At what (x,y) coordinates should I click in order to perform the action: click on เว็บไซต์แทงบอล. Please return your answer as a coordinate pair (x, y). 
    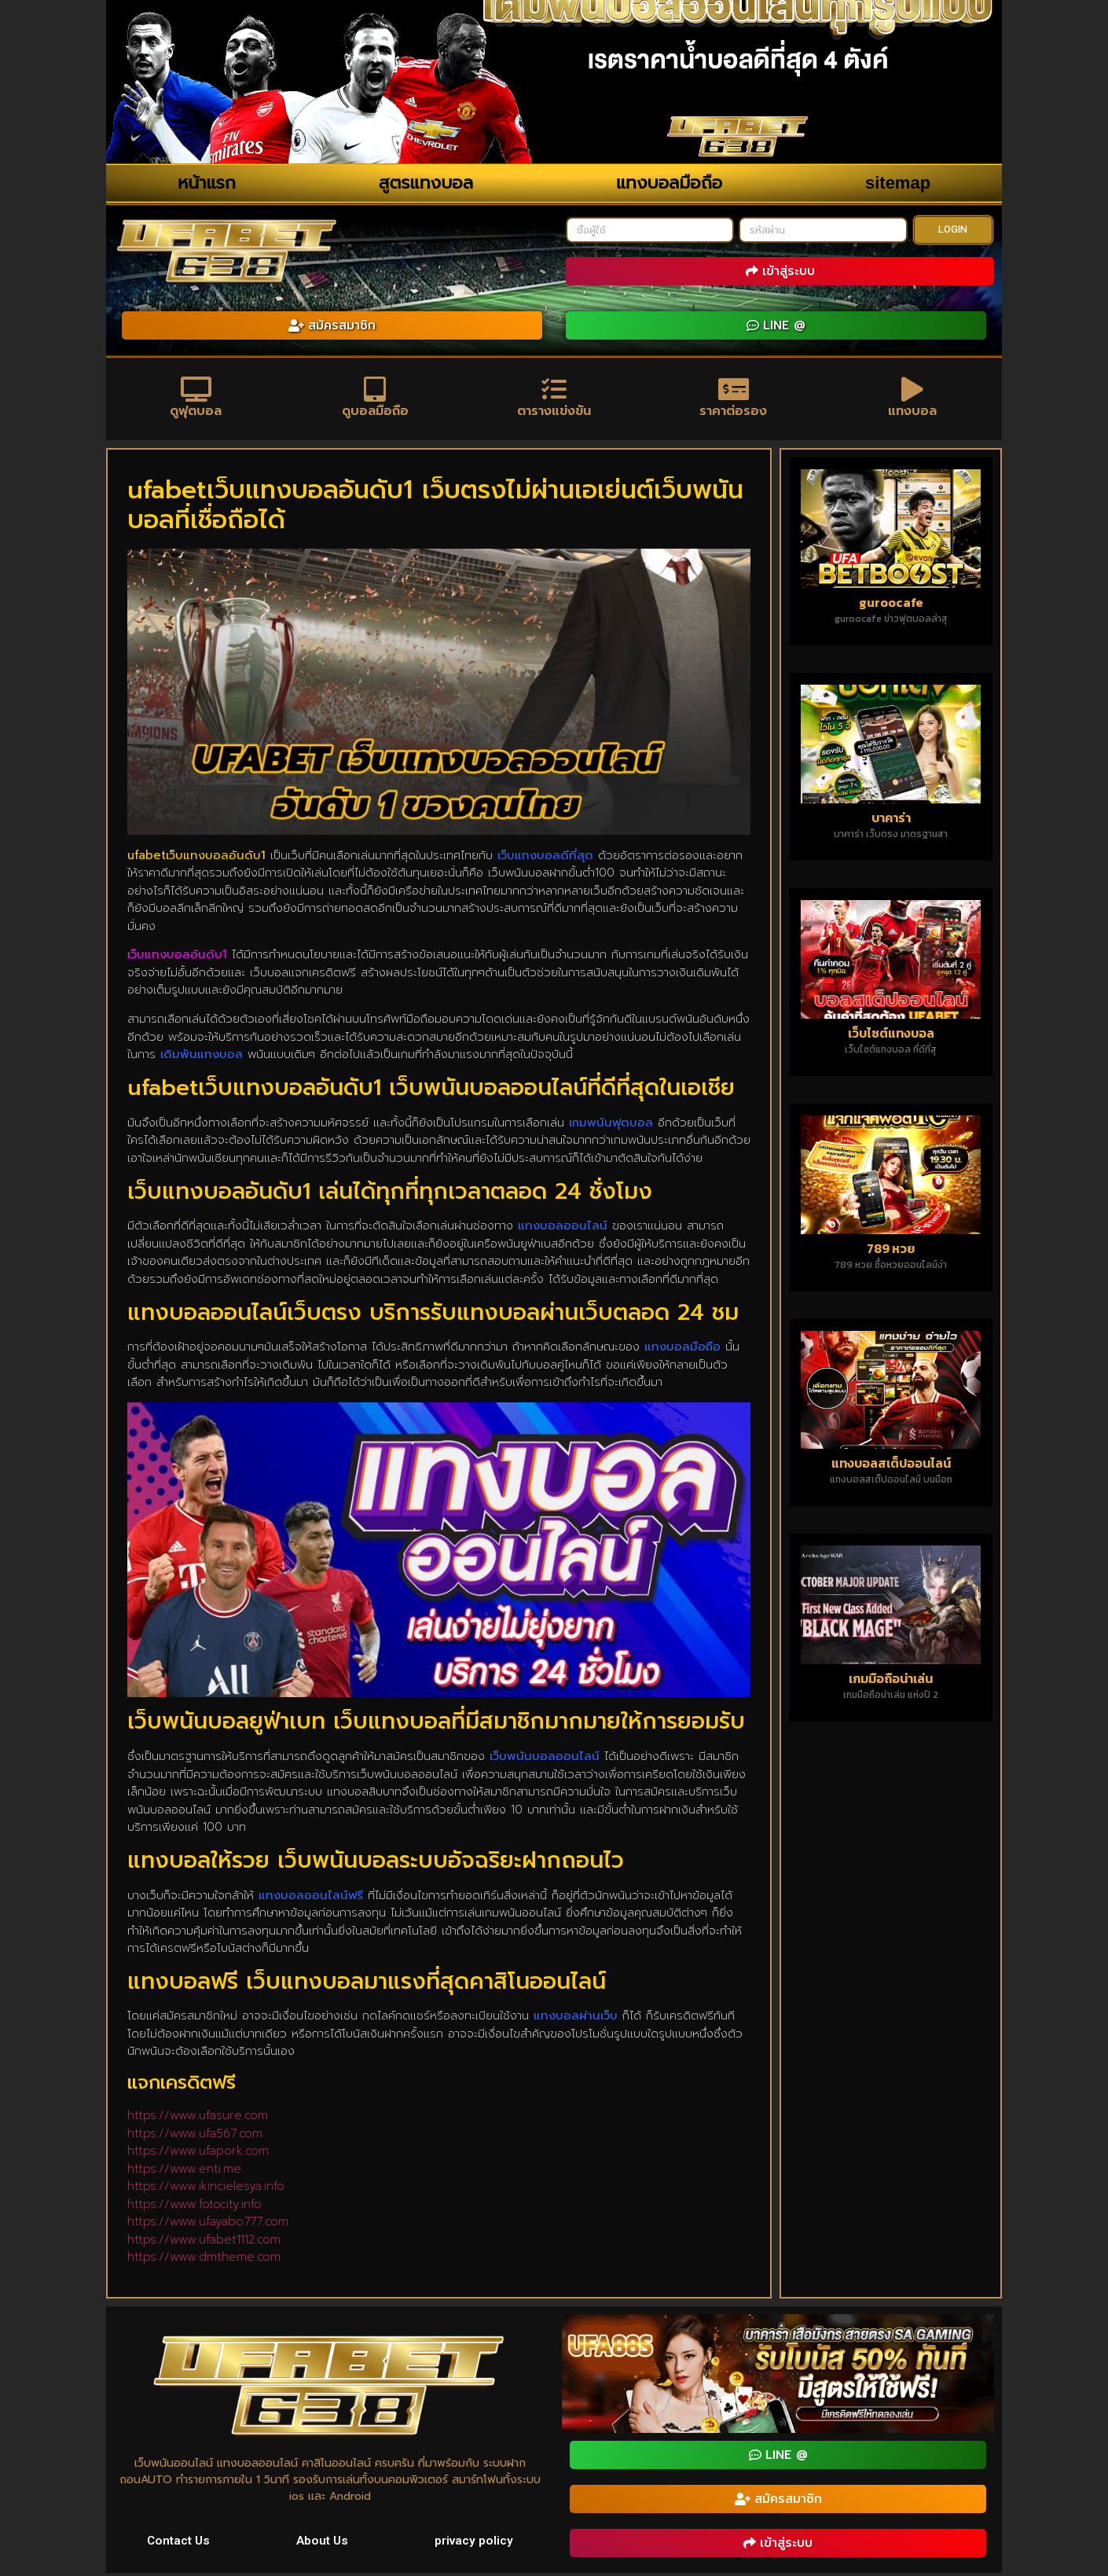
    Looking at the image, I should click on (891, 1035).